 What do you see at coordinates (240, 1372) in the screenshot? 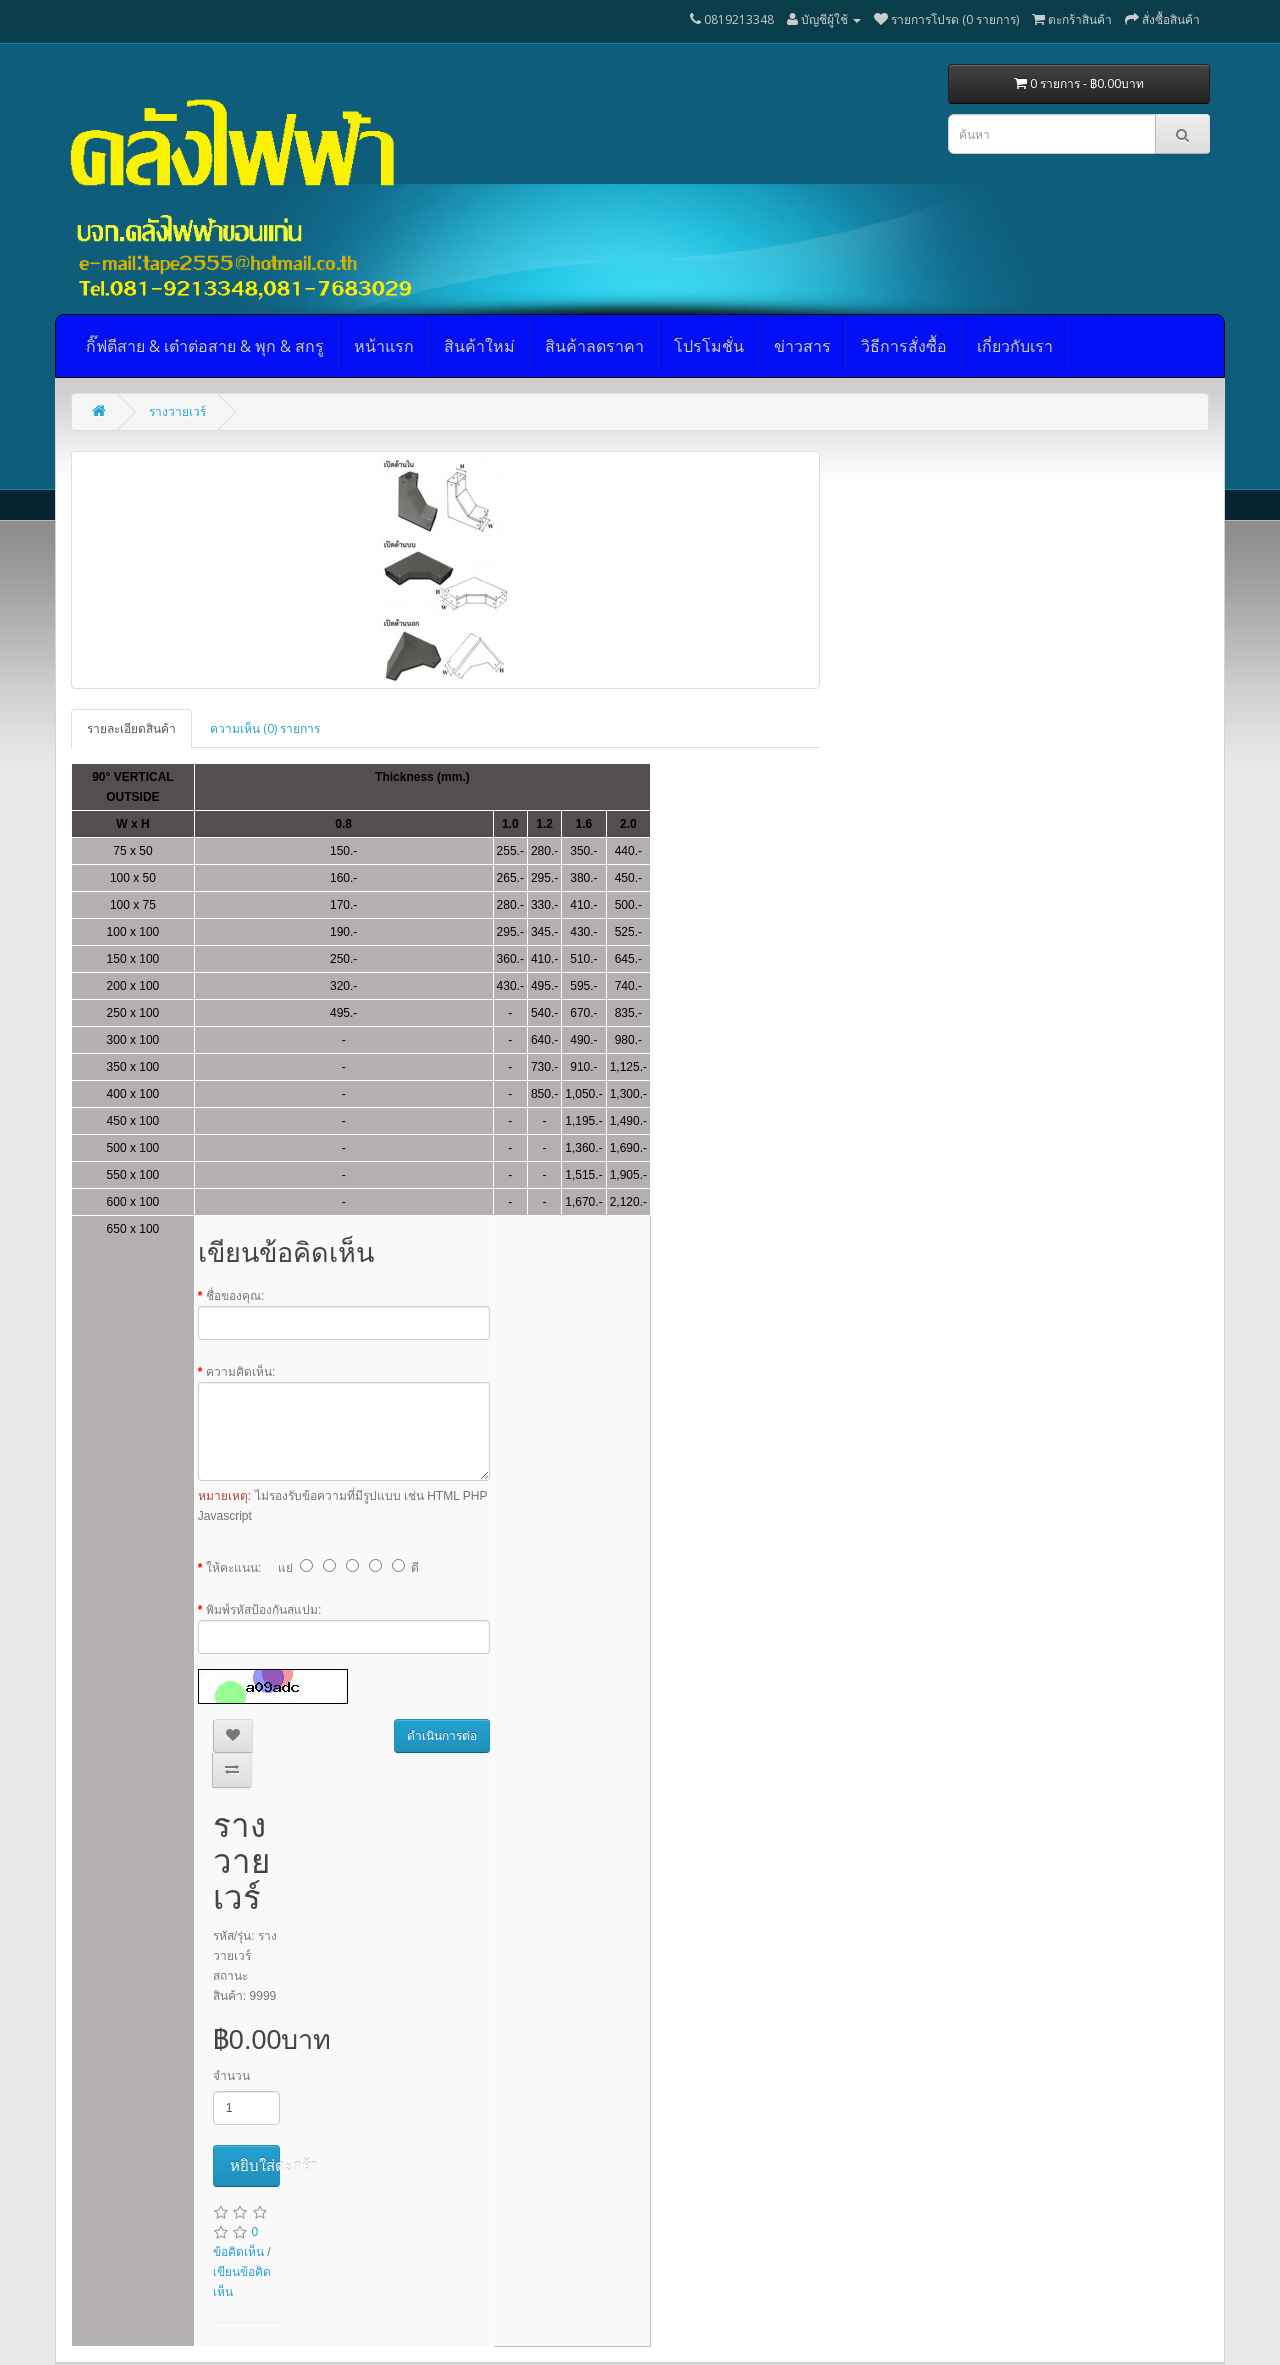
I see `ความคิดเห็น:` at bounding box center [240, 1372].